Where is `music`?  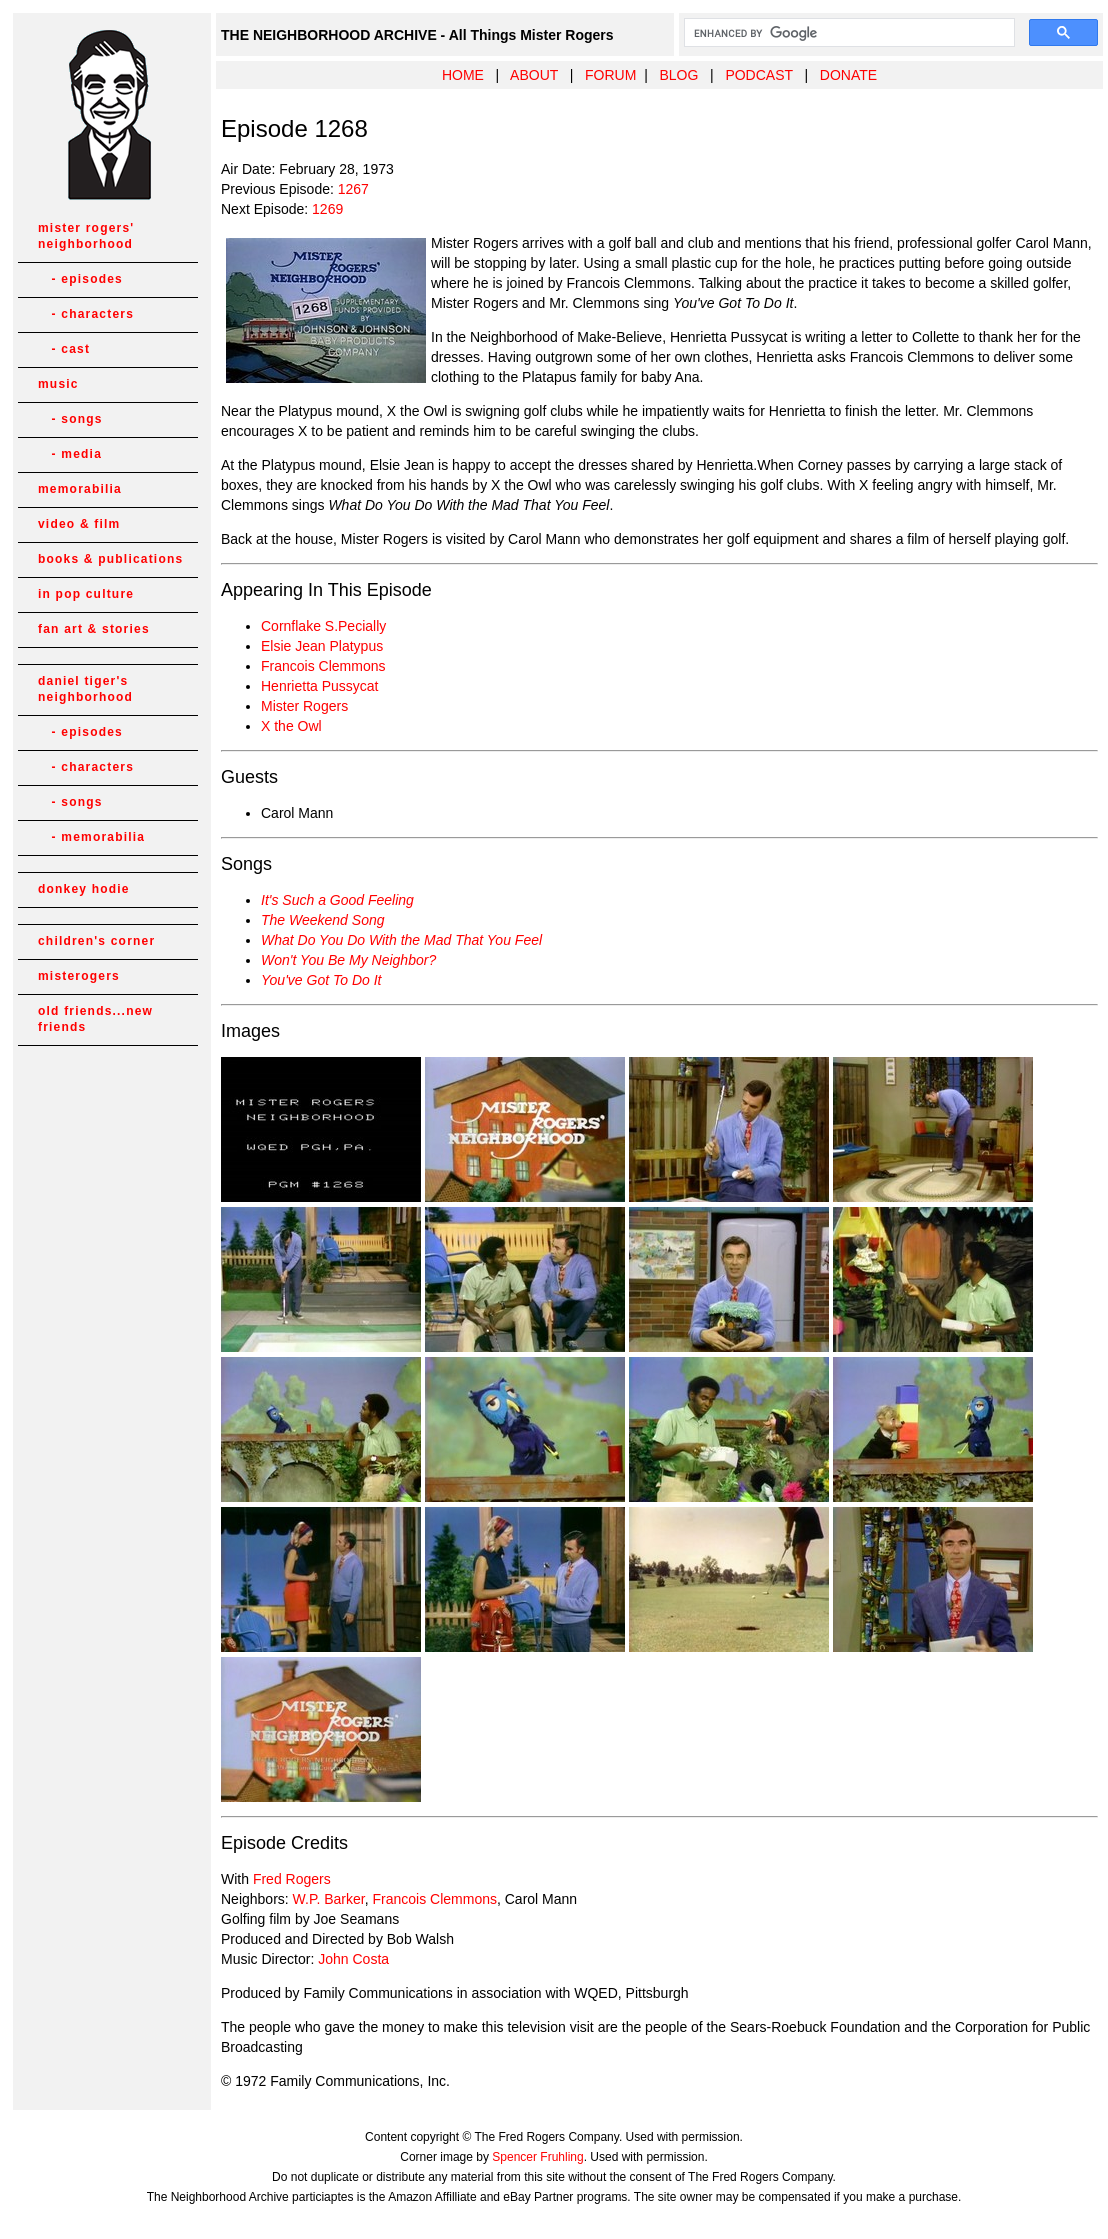
music is located at coordinates (58, 384).